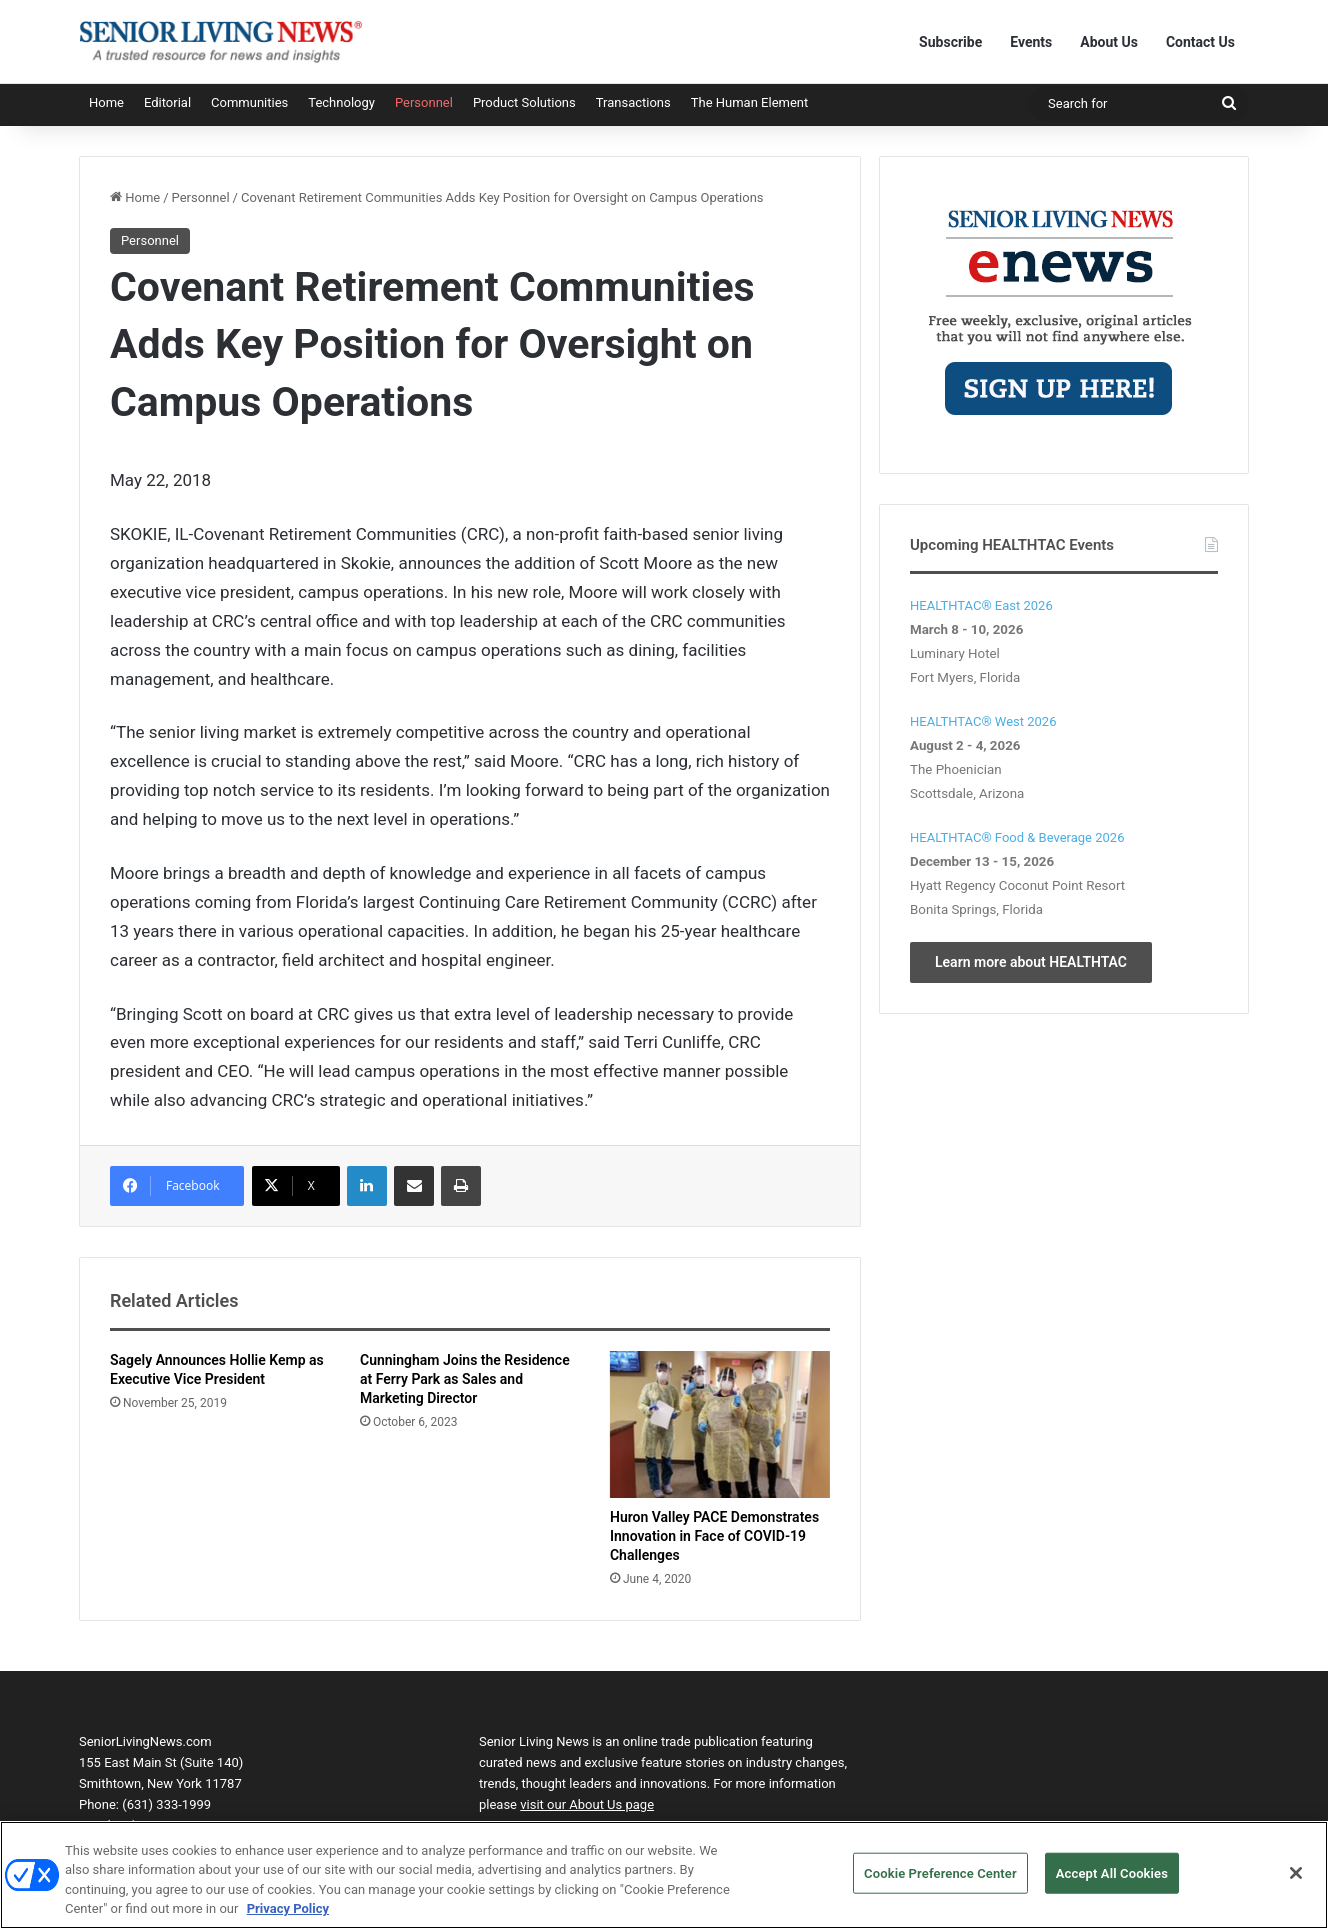 This screenshot has width=1328, height=1928. Describe the element at coordinates (633, 102) in the screenshot. I see `Transactions` at that location.